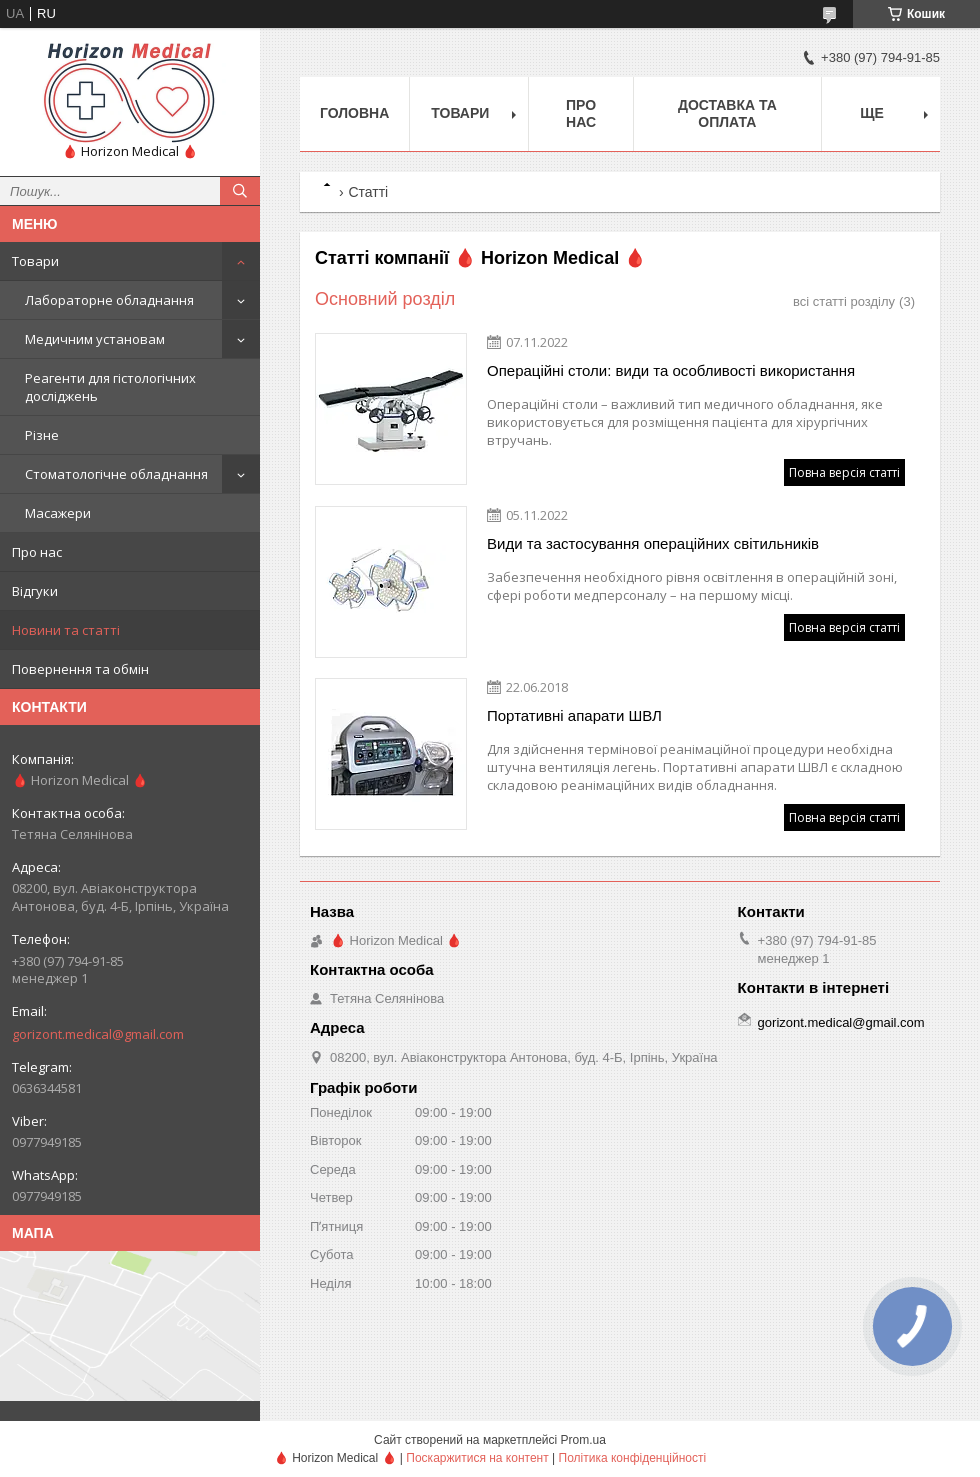  Describe the element at coordinates (653, 543) in the screenshot. I see `Види та застосування операційних світильників` at that location.